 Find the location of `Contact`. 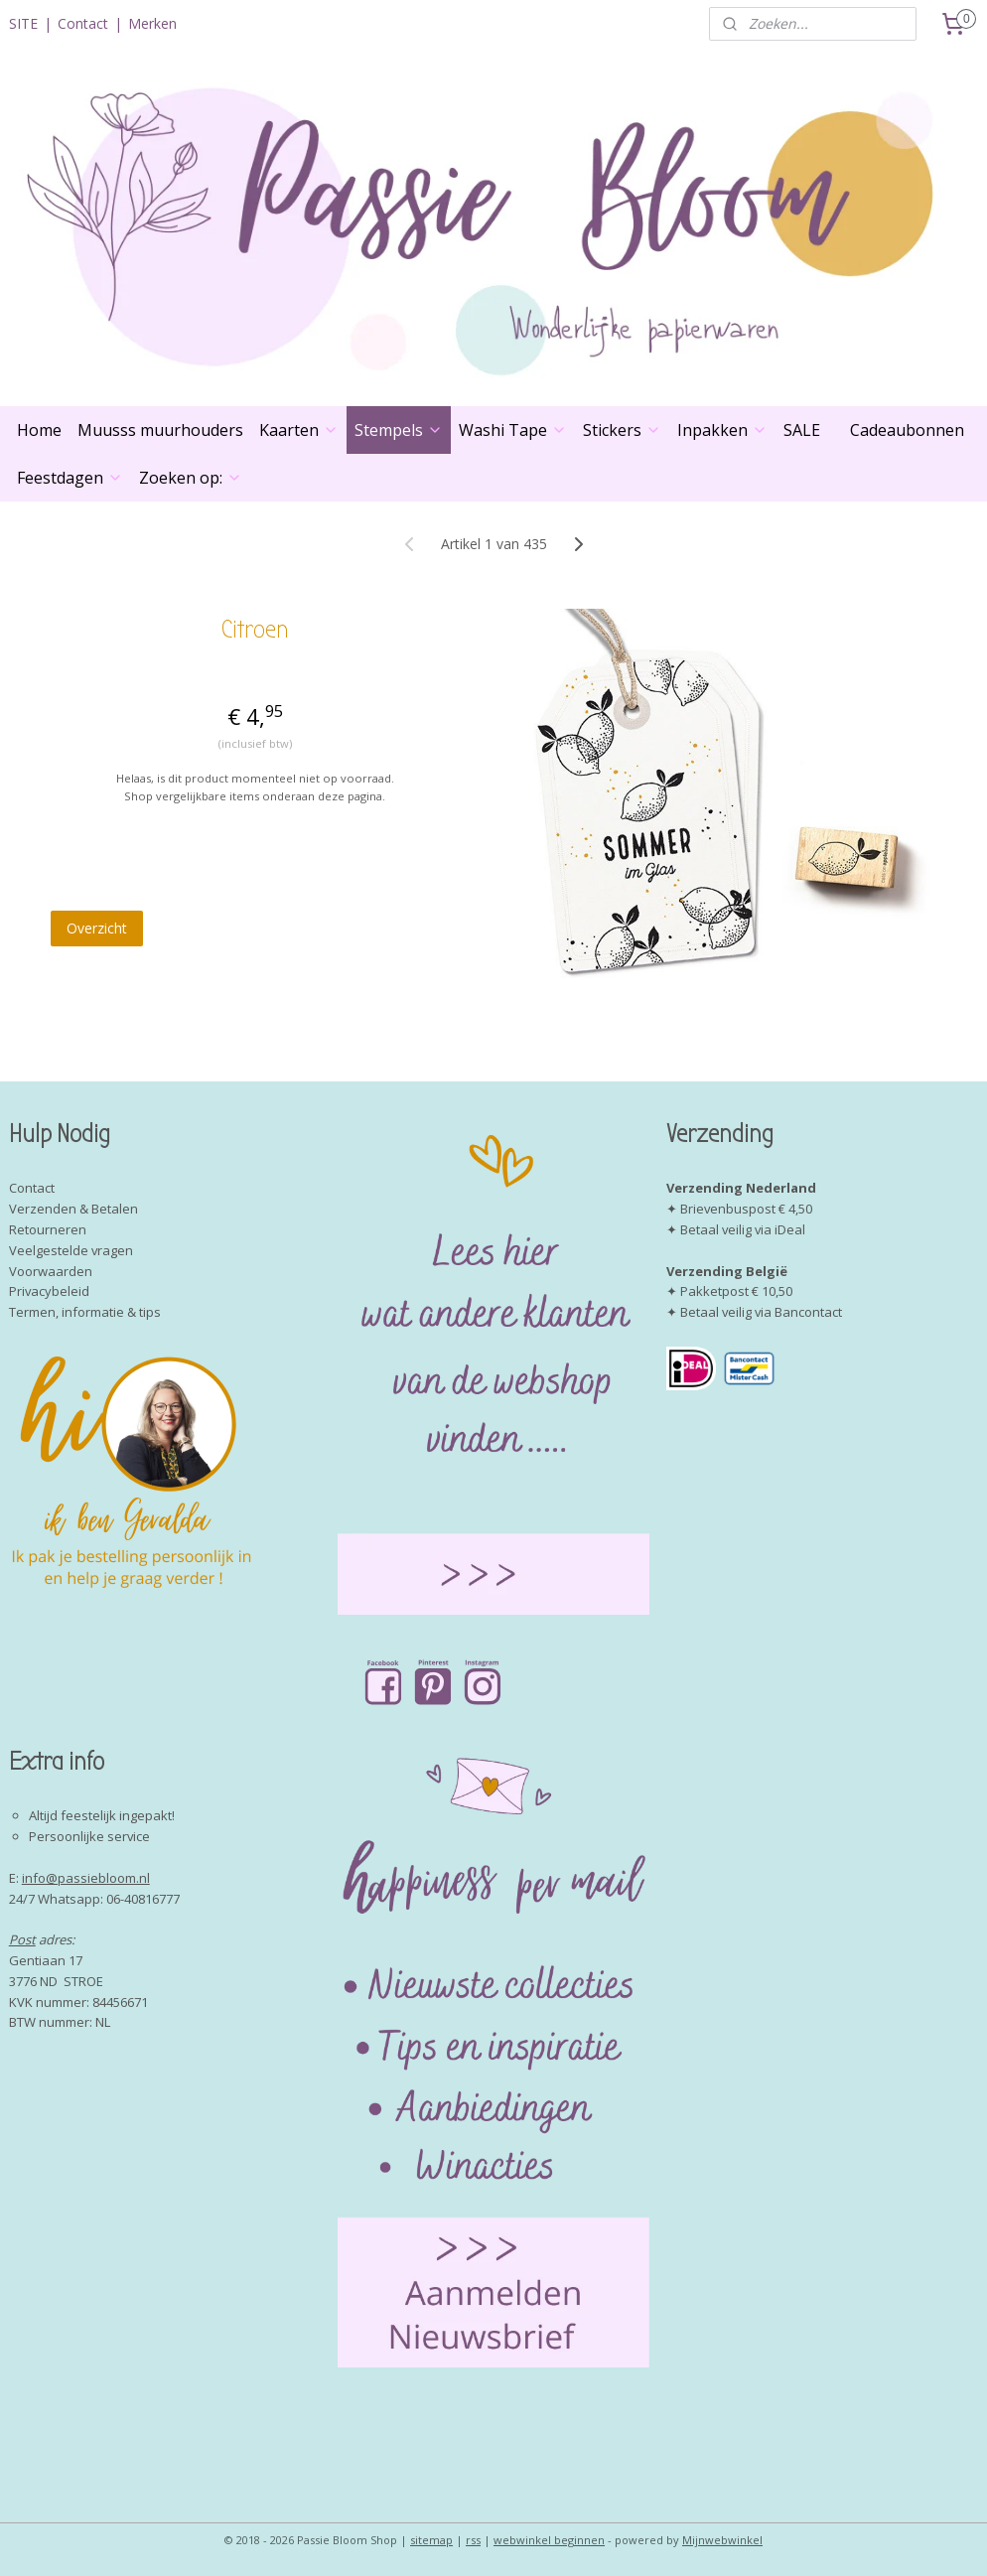

Contact is located at coordinates (83, 23).